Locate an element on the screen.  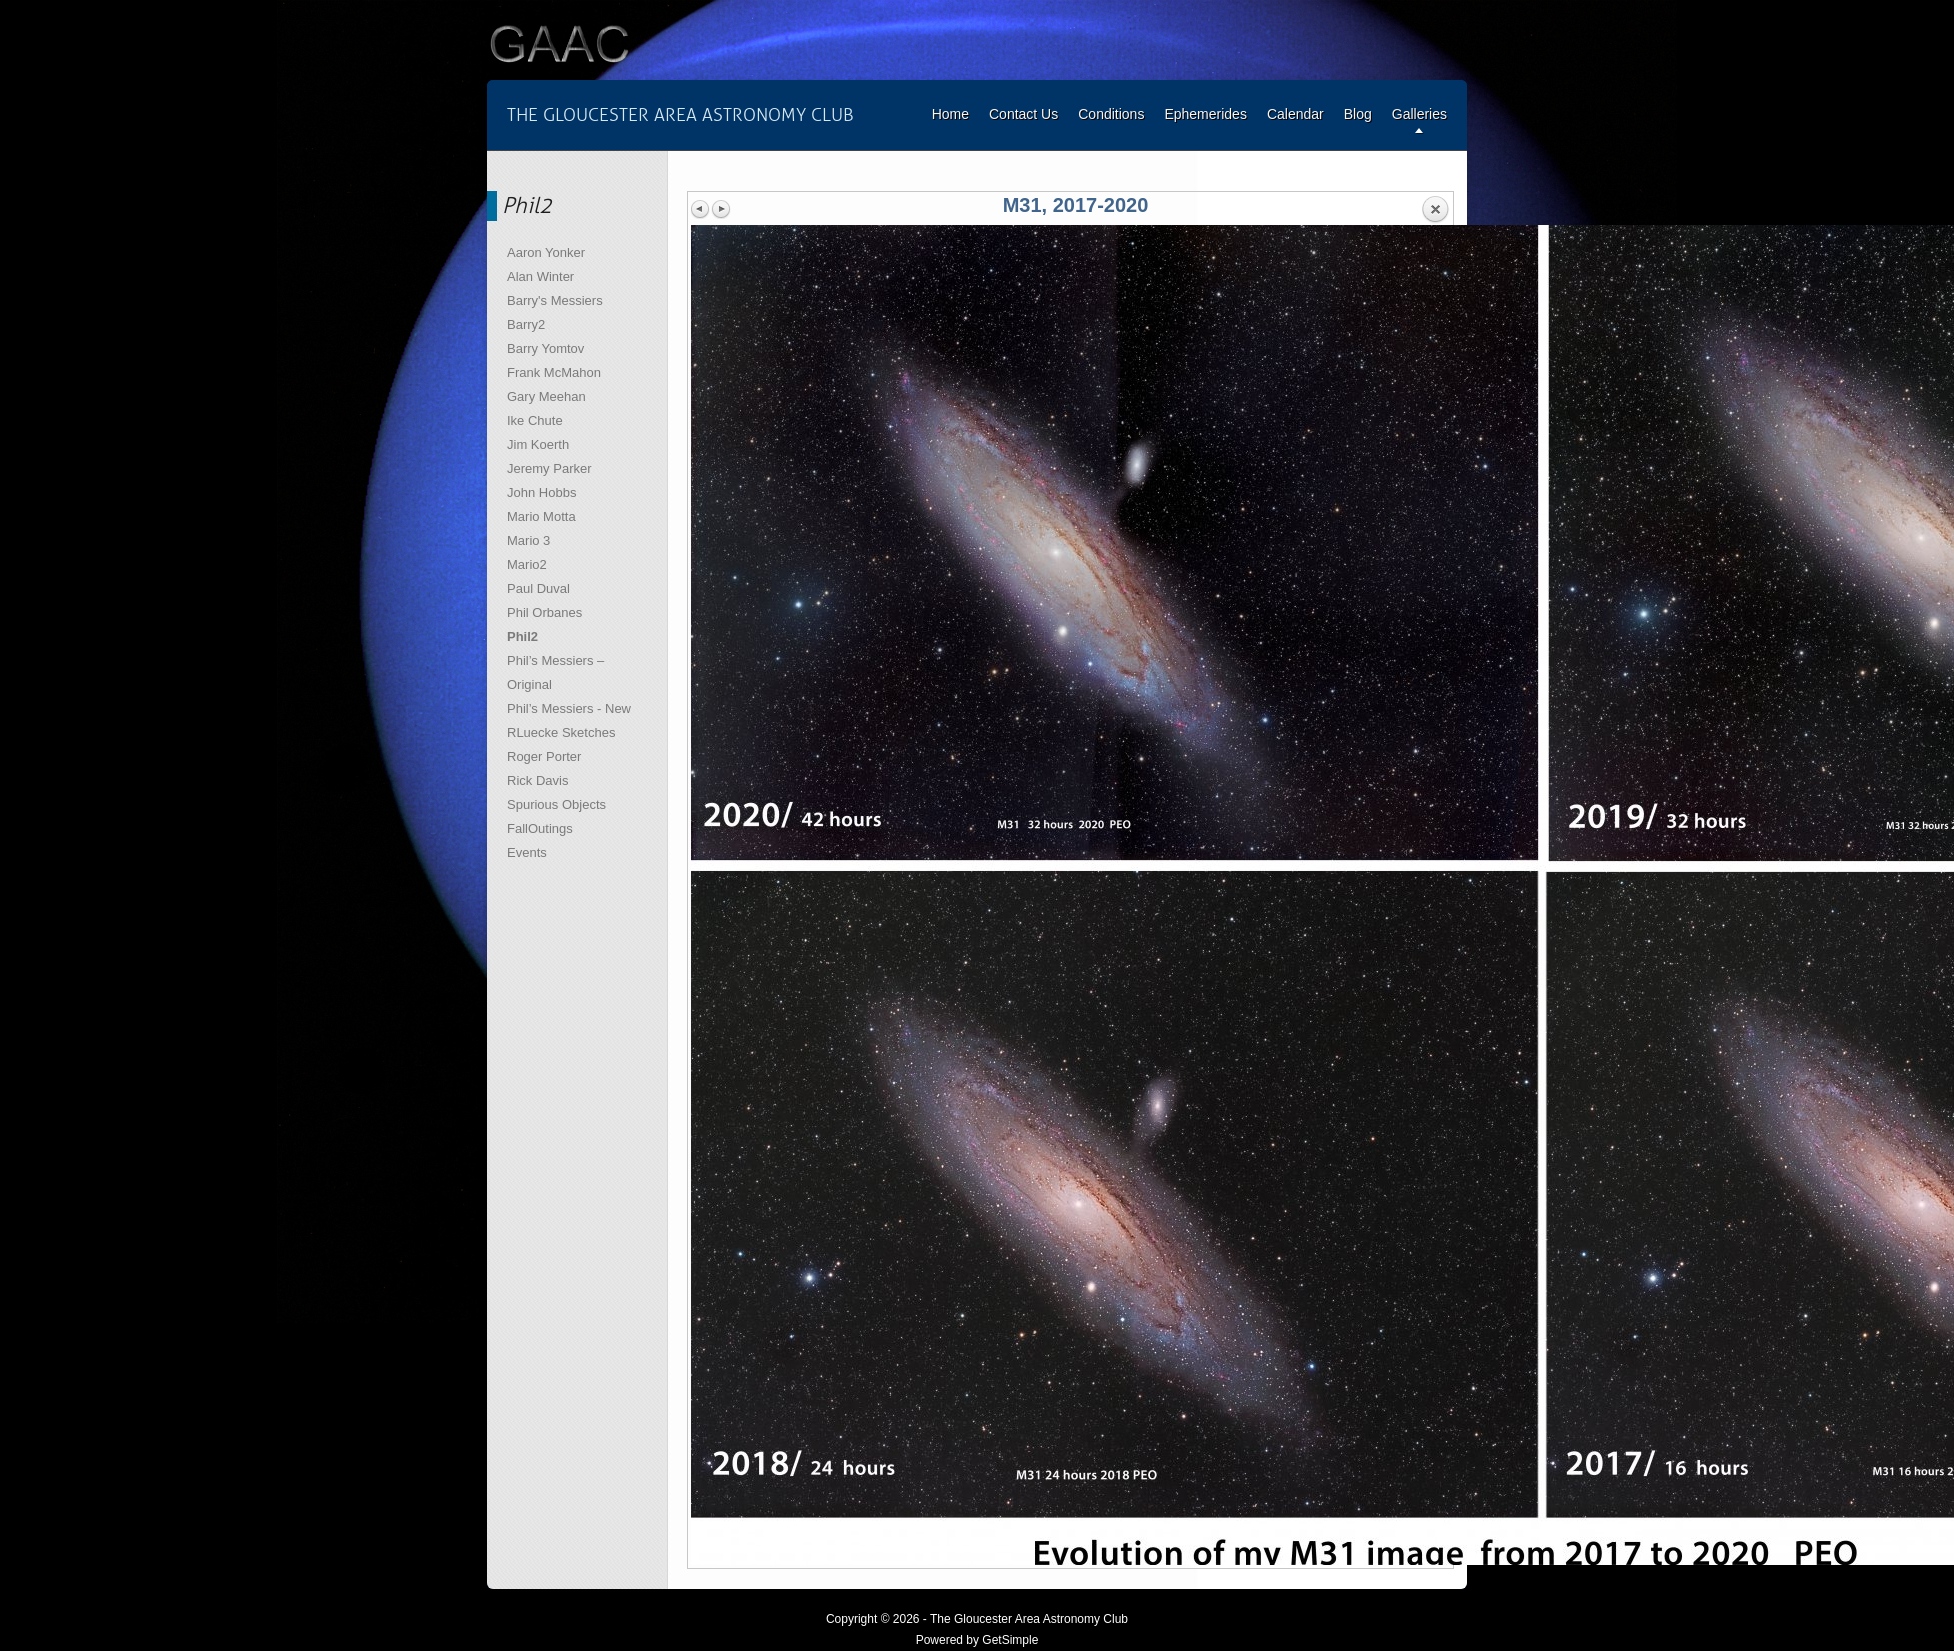
Ephemerides is located at coordinates (1205, 114).